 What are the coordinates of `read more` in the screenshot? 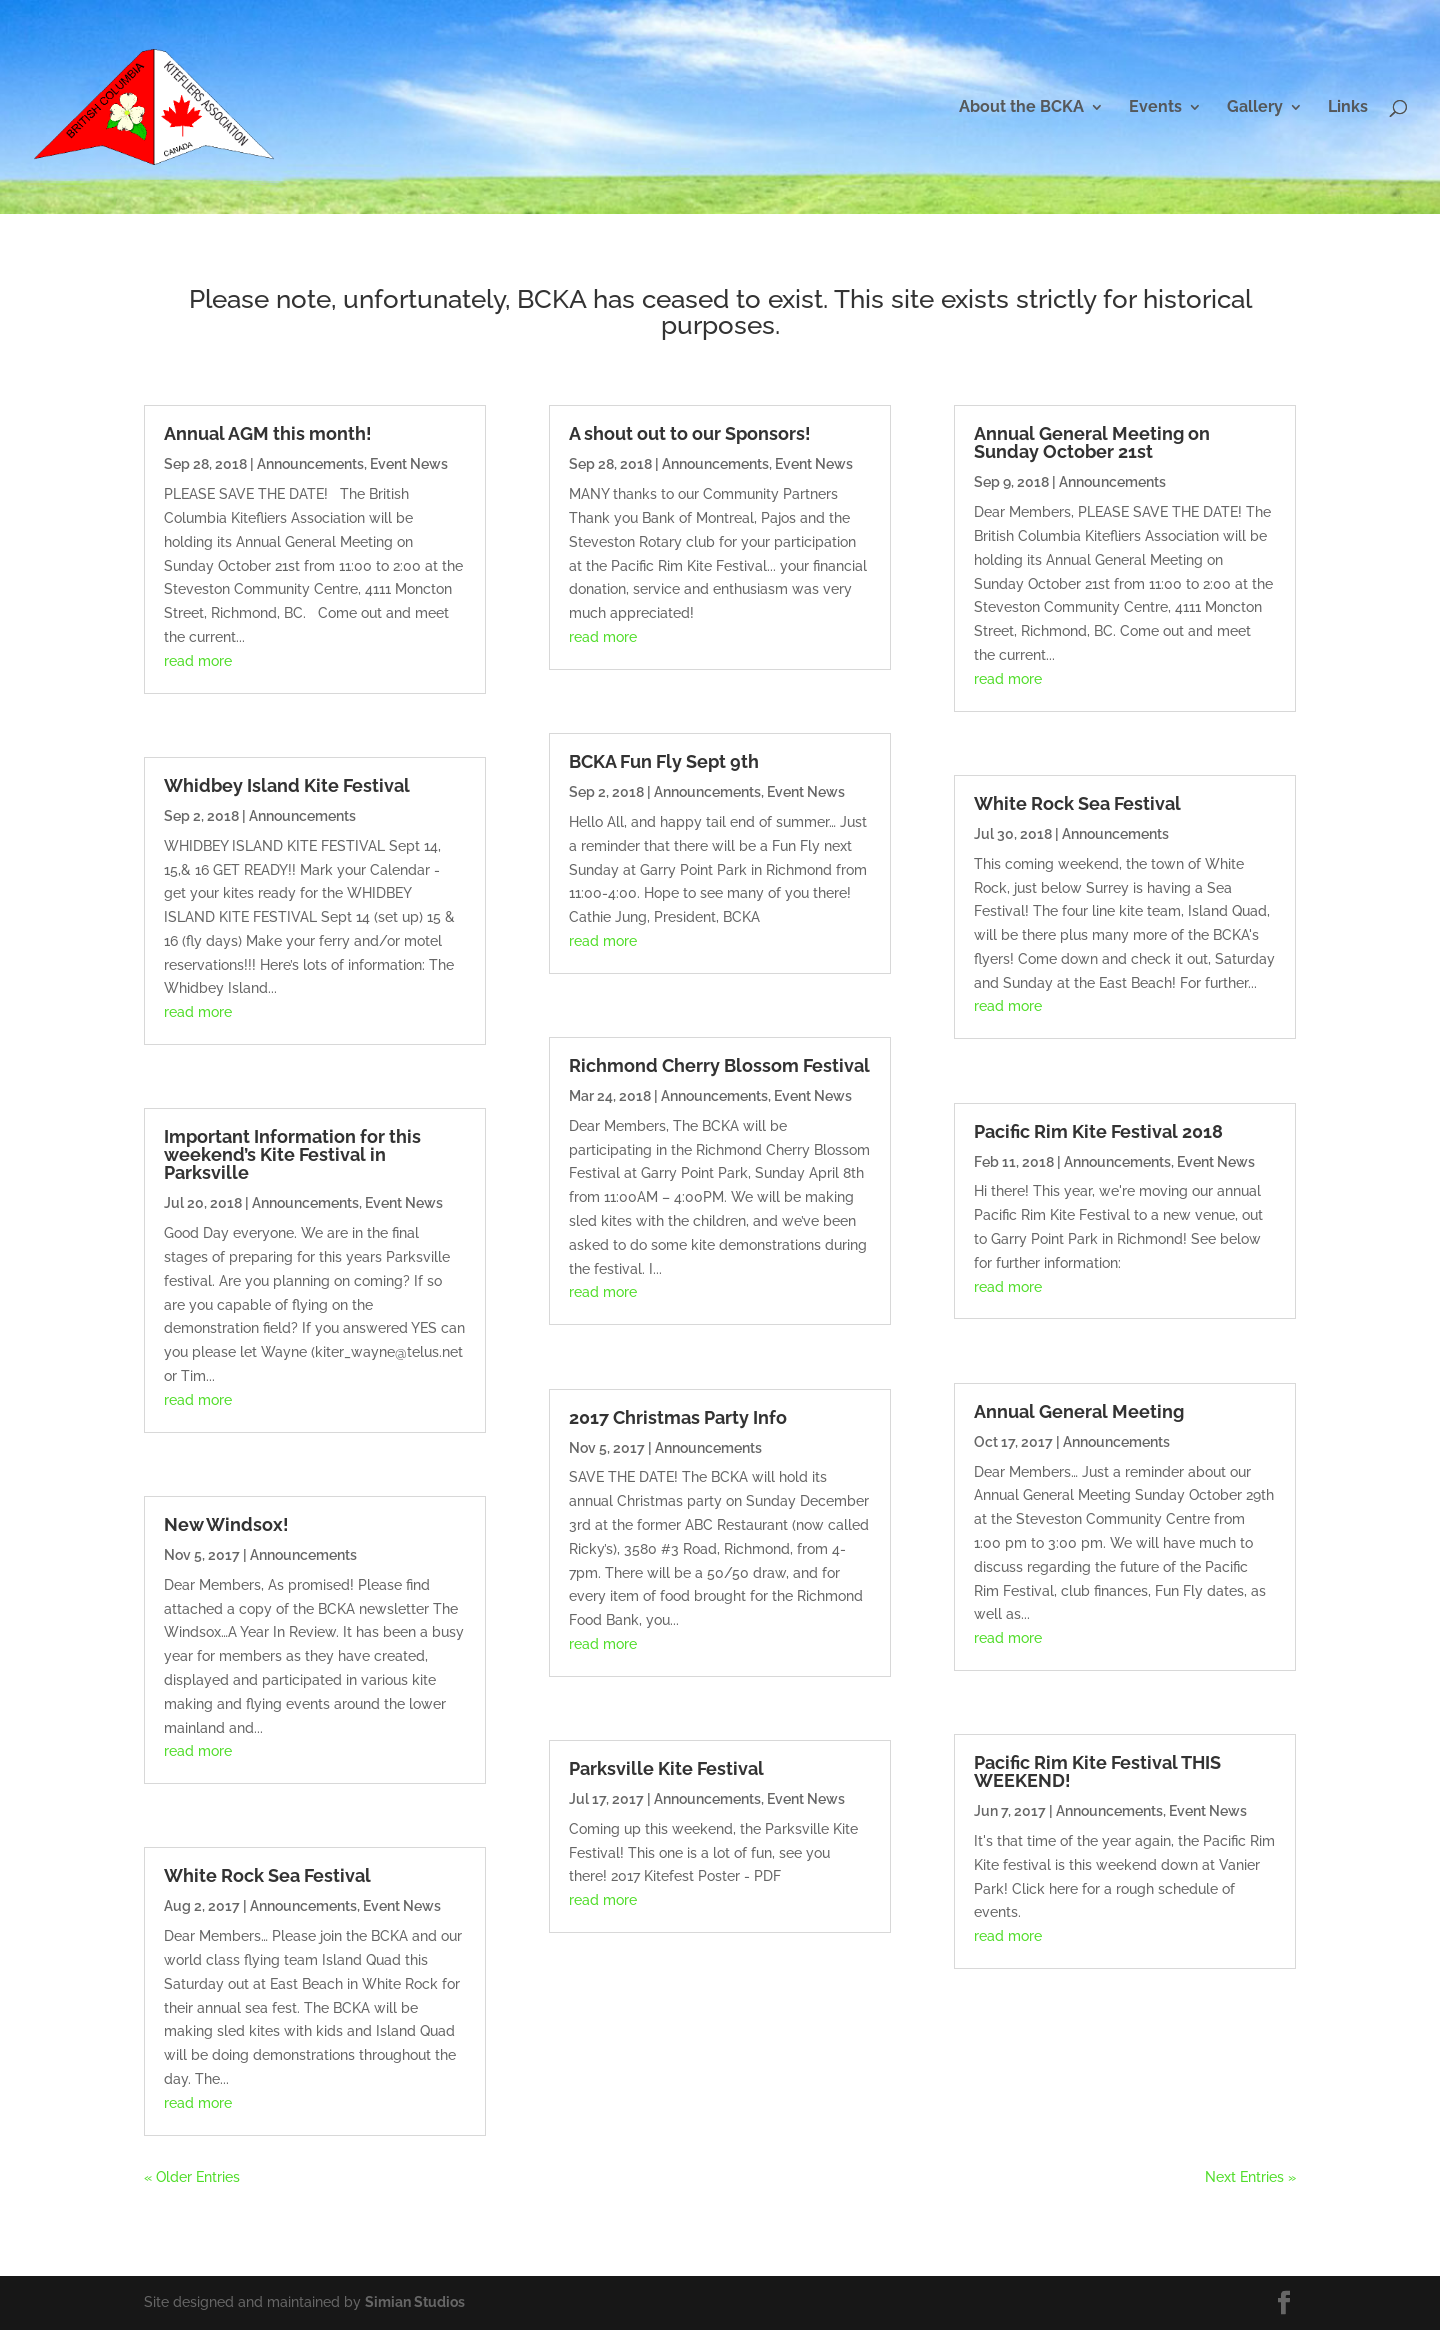 It's located at (198, 661).